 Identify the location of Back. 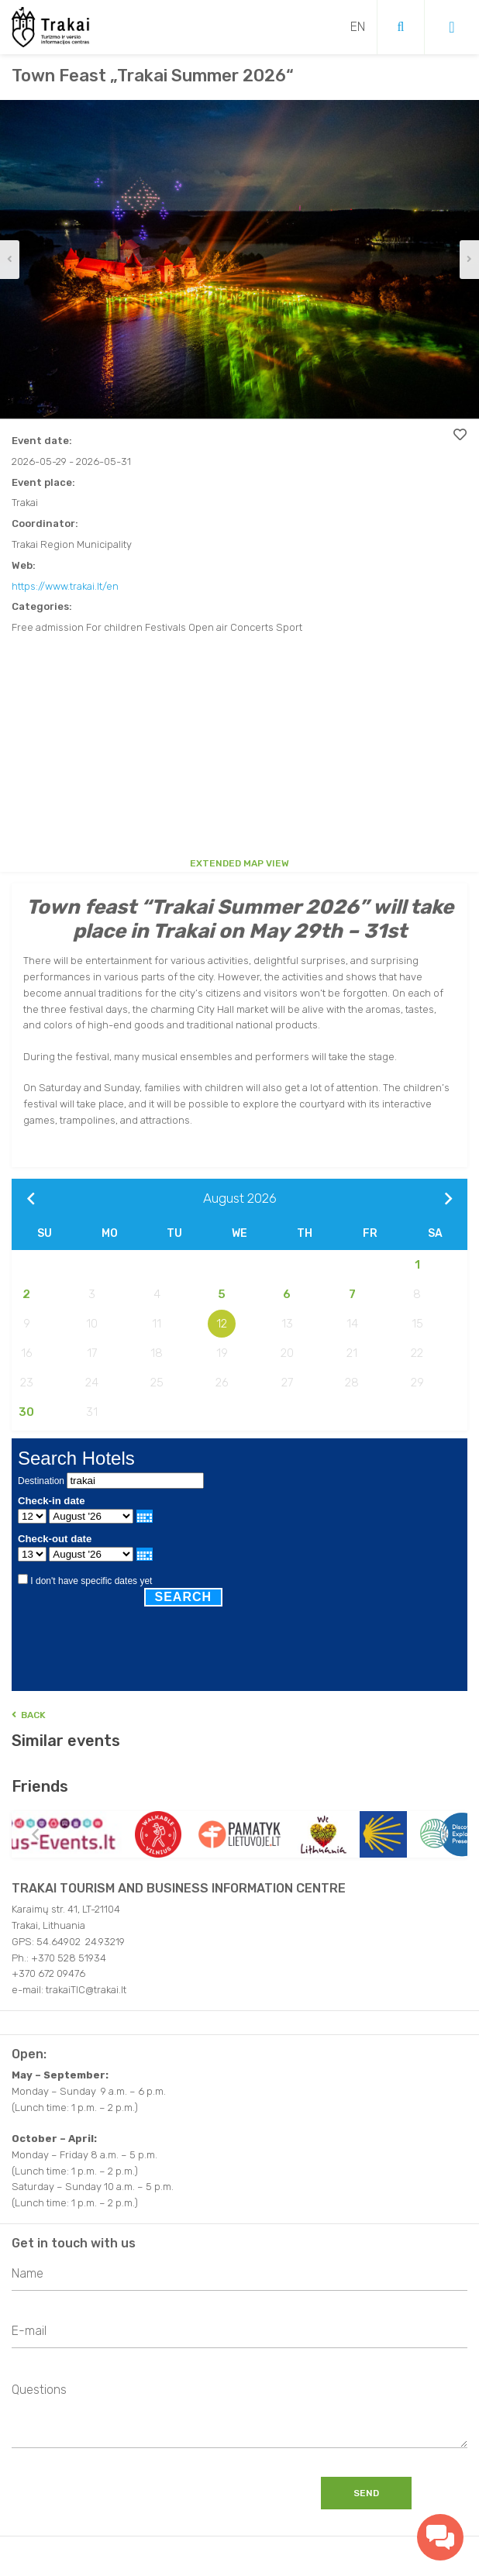
(29, 1715).